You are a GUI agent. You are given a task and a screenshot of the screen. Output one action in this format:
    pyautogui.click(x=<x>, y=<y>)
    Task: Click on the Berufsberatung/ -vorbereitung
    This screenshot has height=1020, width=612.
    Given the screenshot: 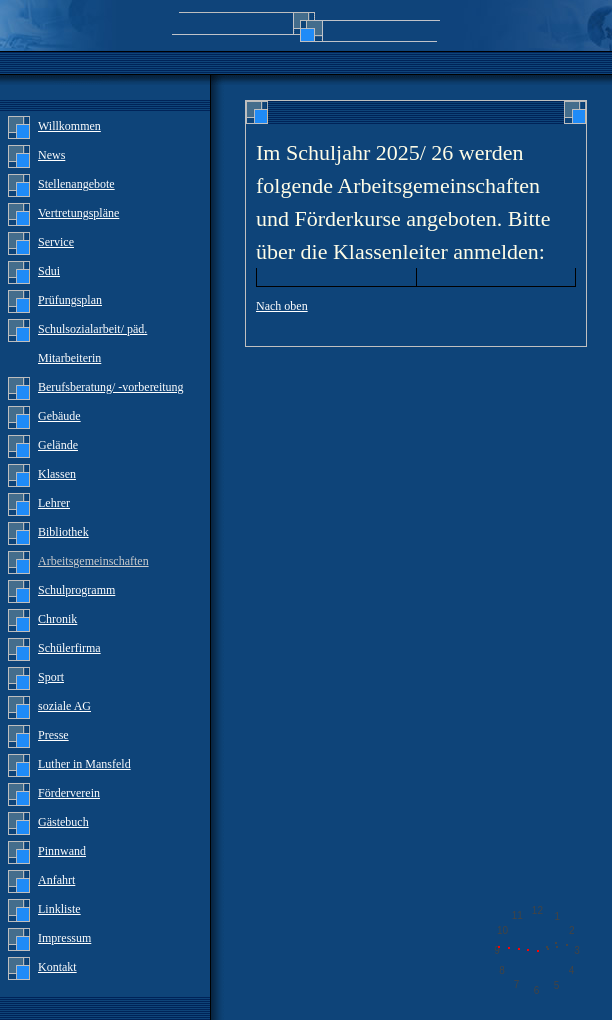 What is the action you would take?
    pyautogui.click(x=111, y=387)
    